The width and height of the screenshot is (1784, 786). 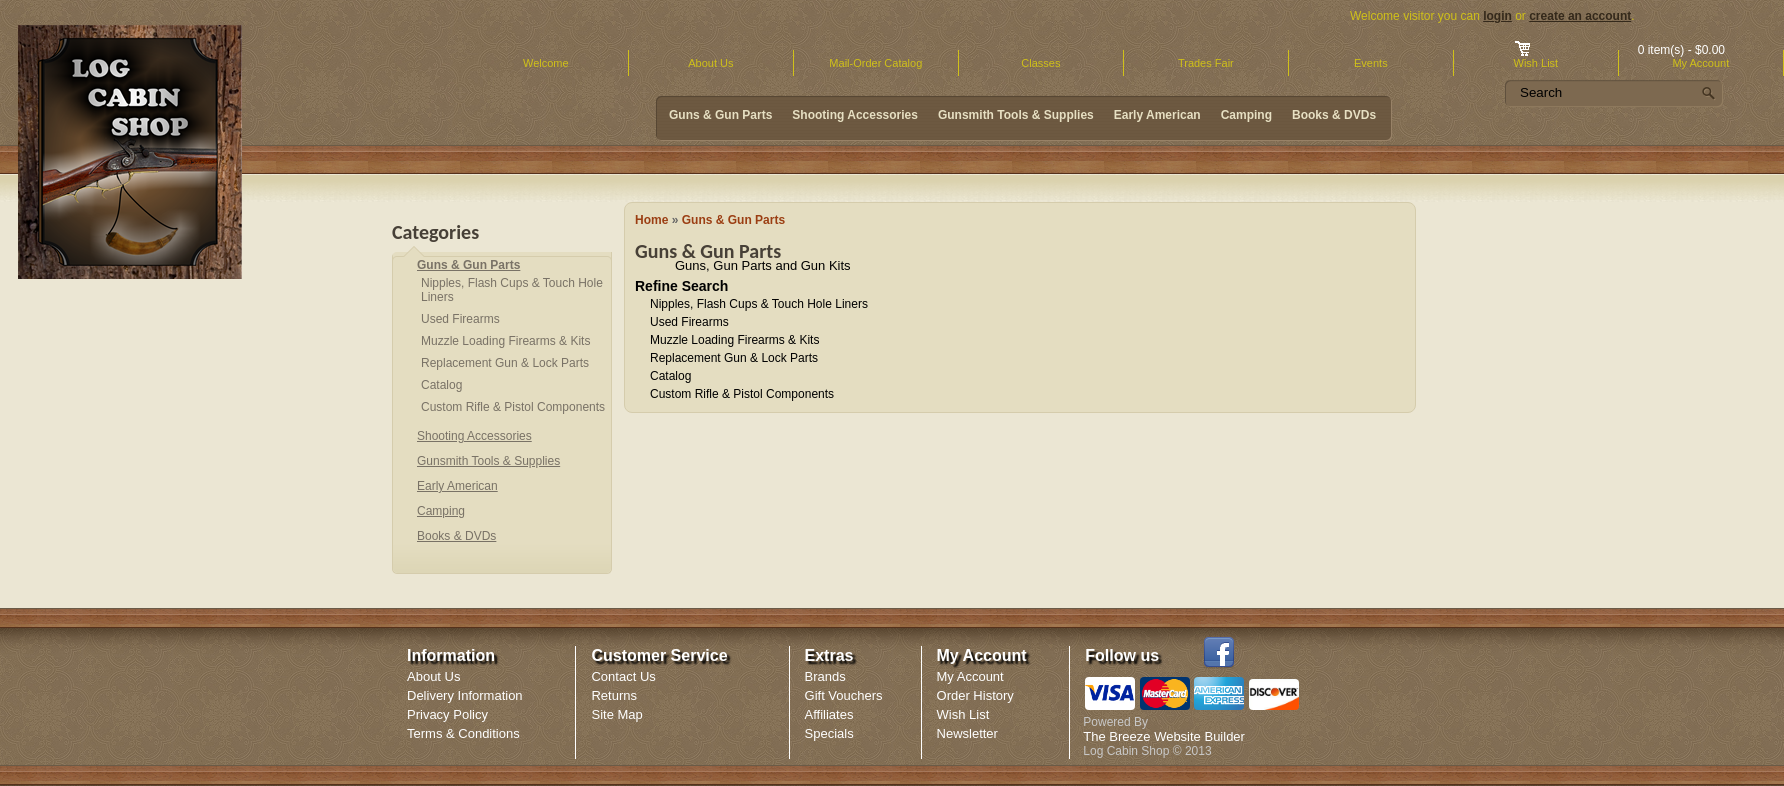 I want to click on Wish List, so click(x=963, y=714).